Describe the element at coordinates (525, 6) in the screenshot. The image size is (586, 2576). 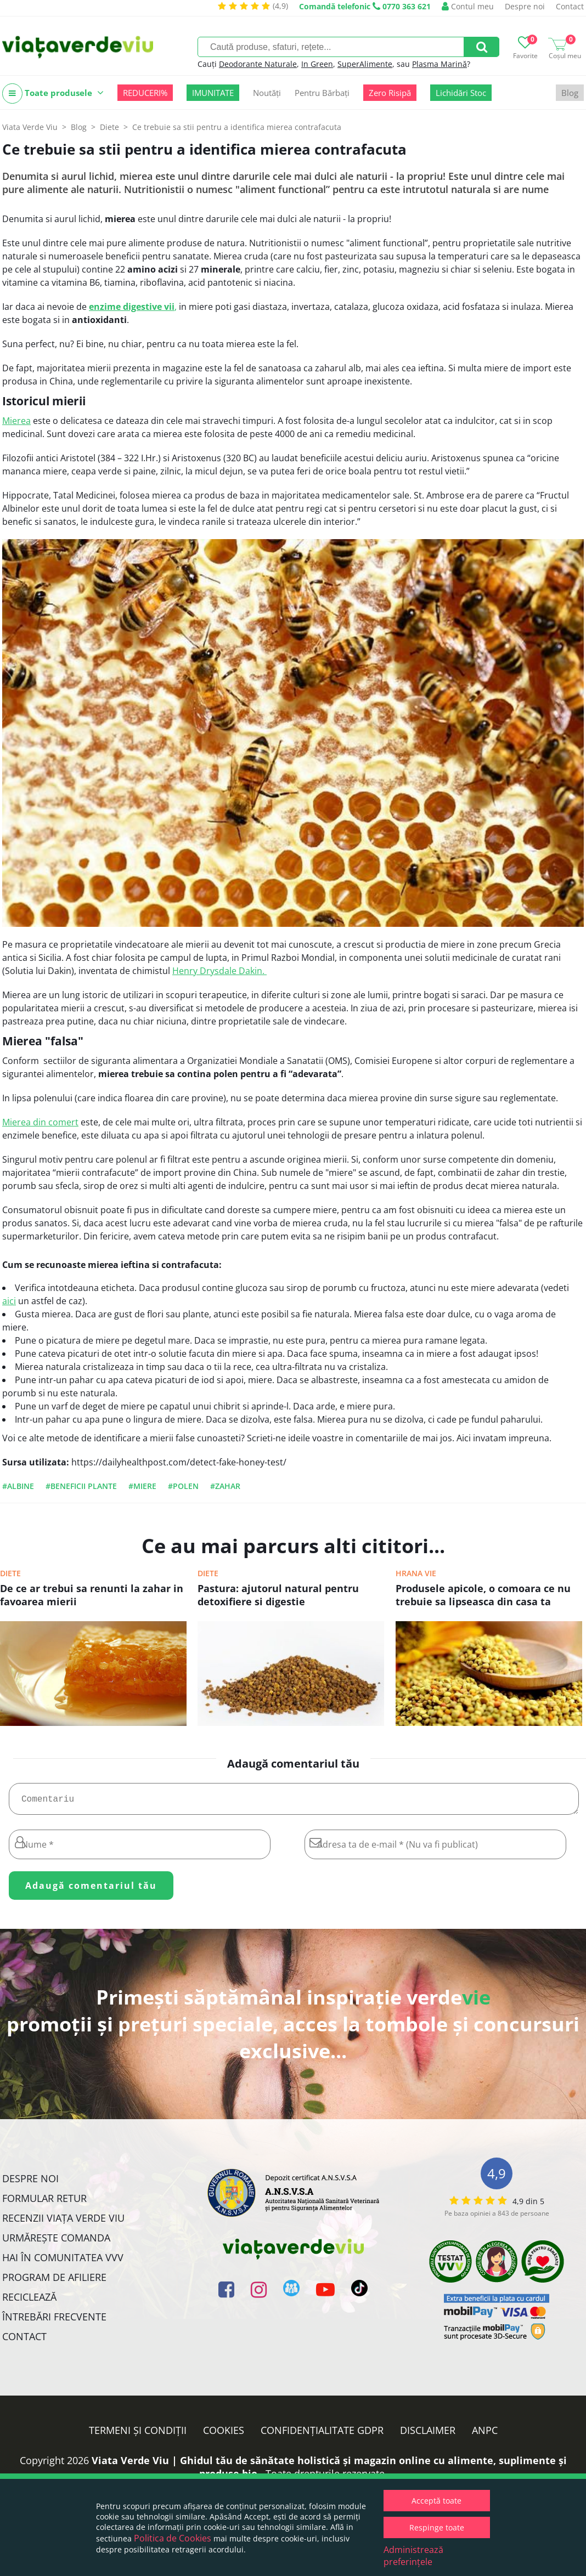
I see `Despre noi` at that location.